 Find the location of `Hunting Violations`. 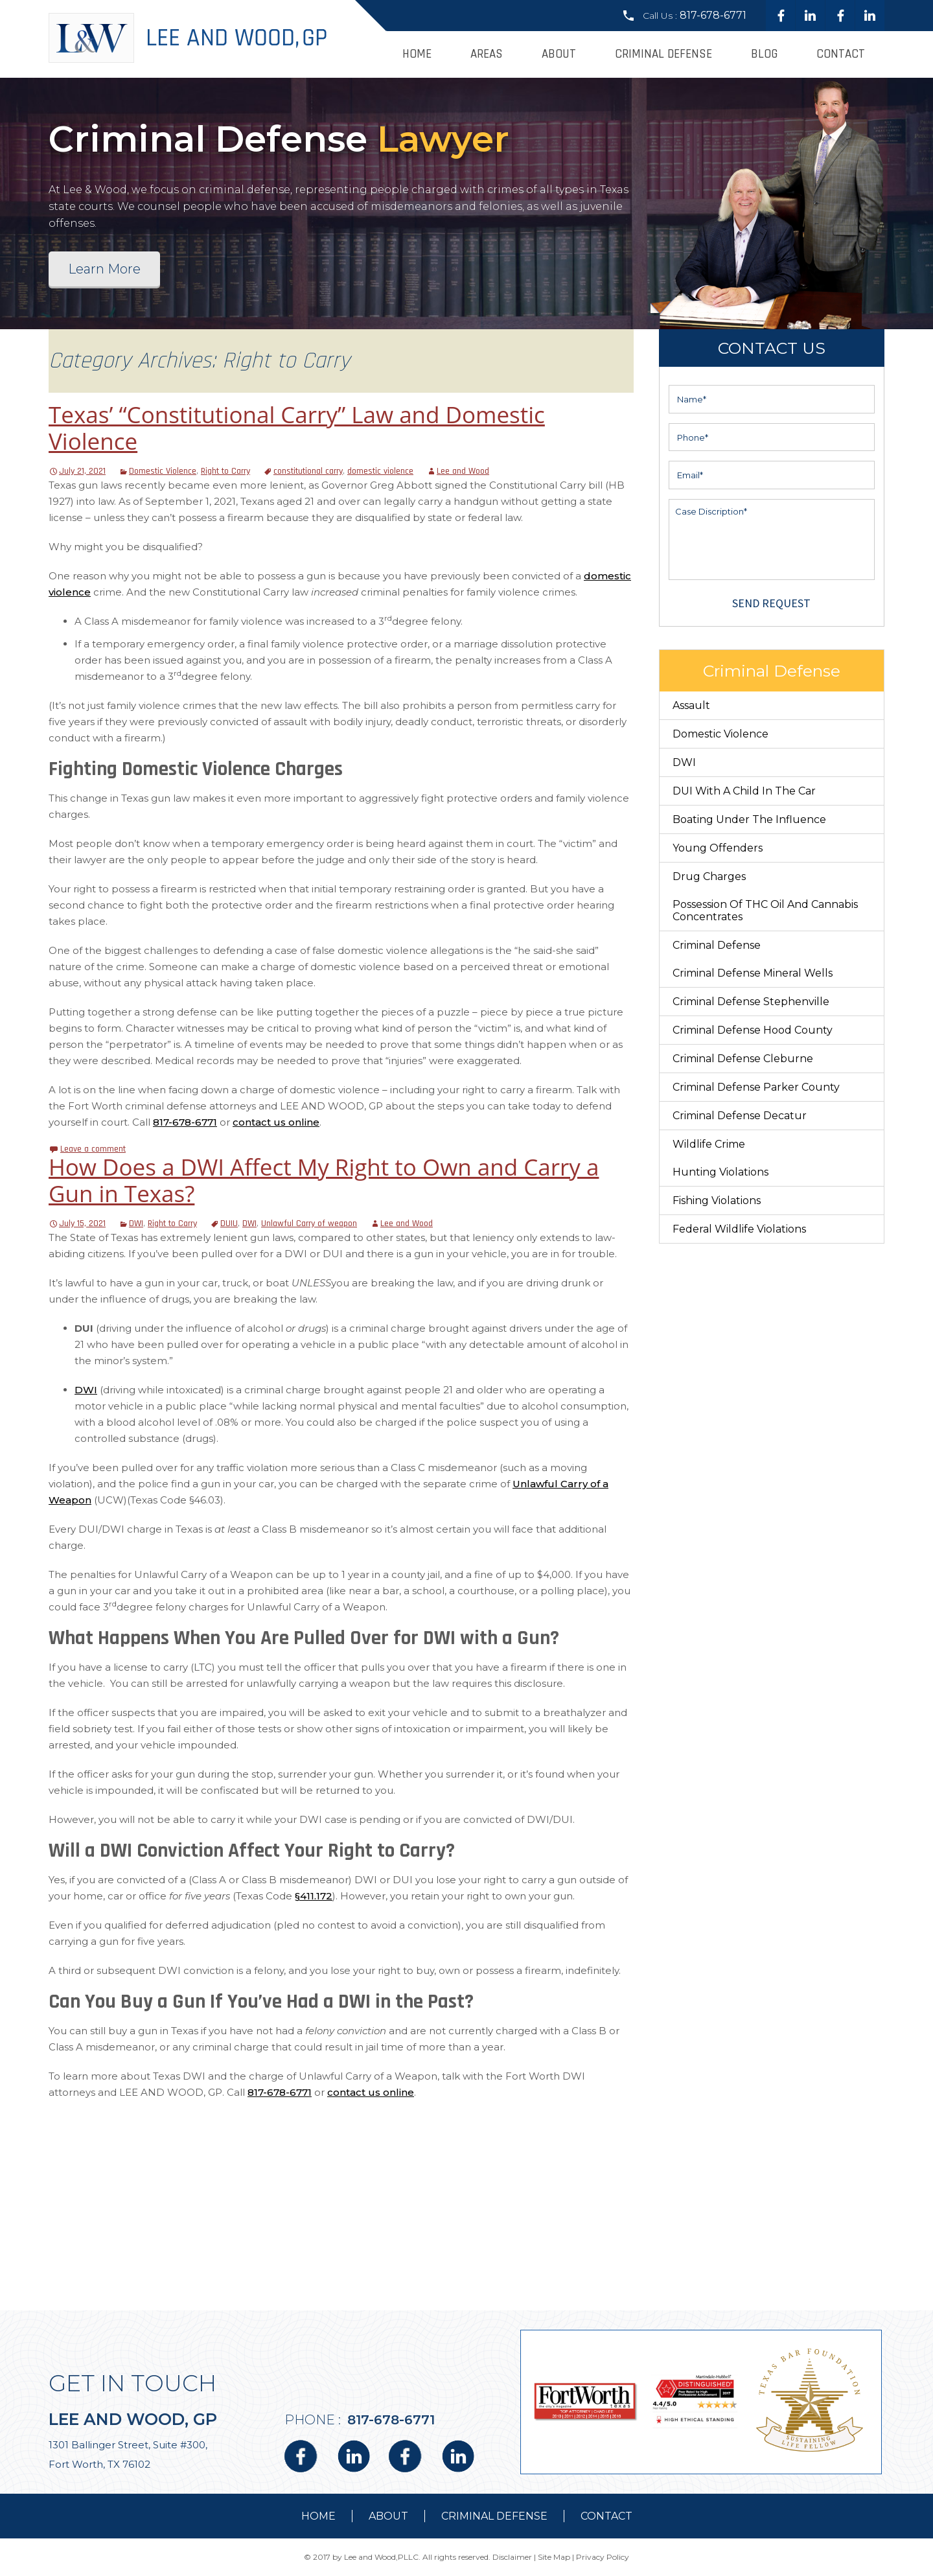

Hunting Violations is located at coordinates (720, 1172).